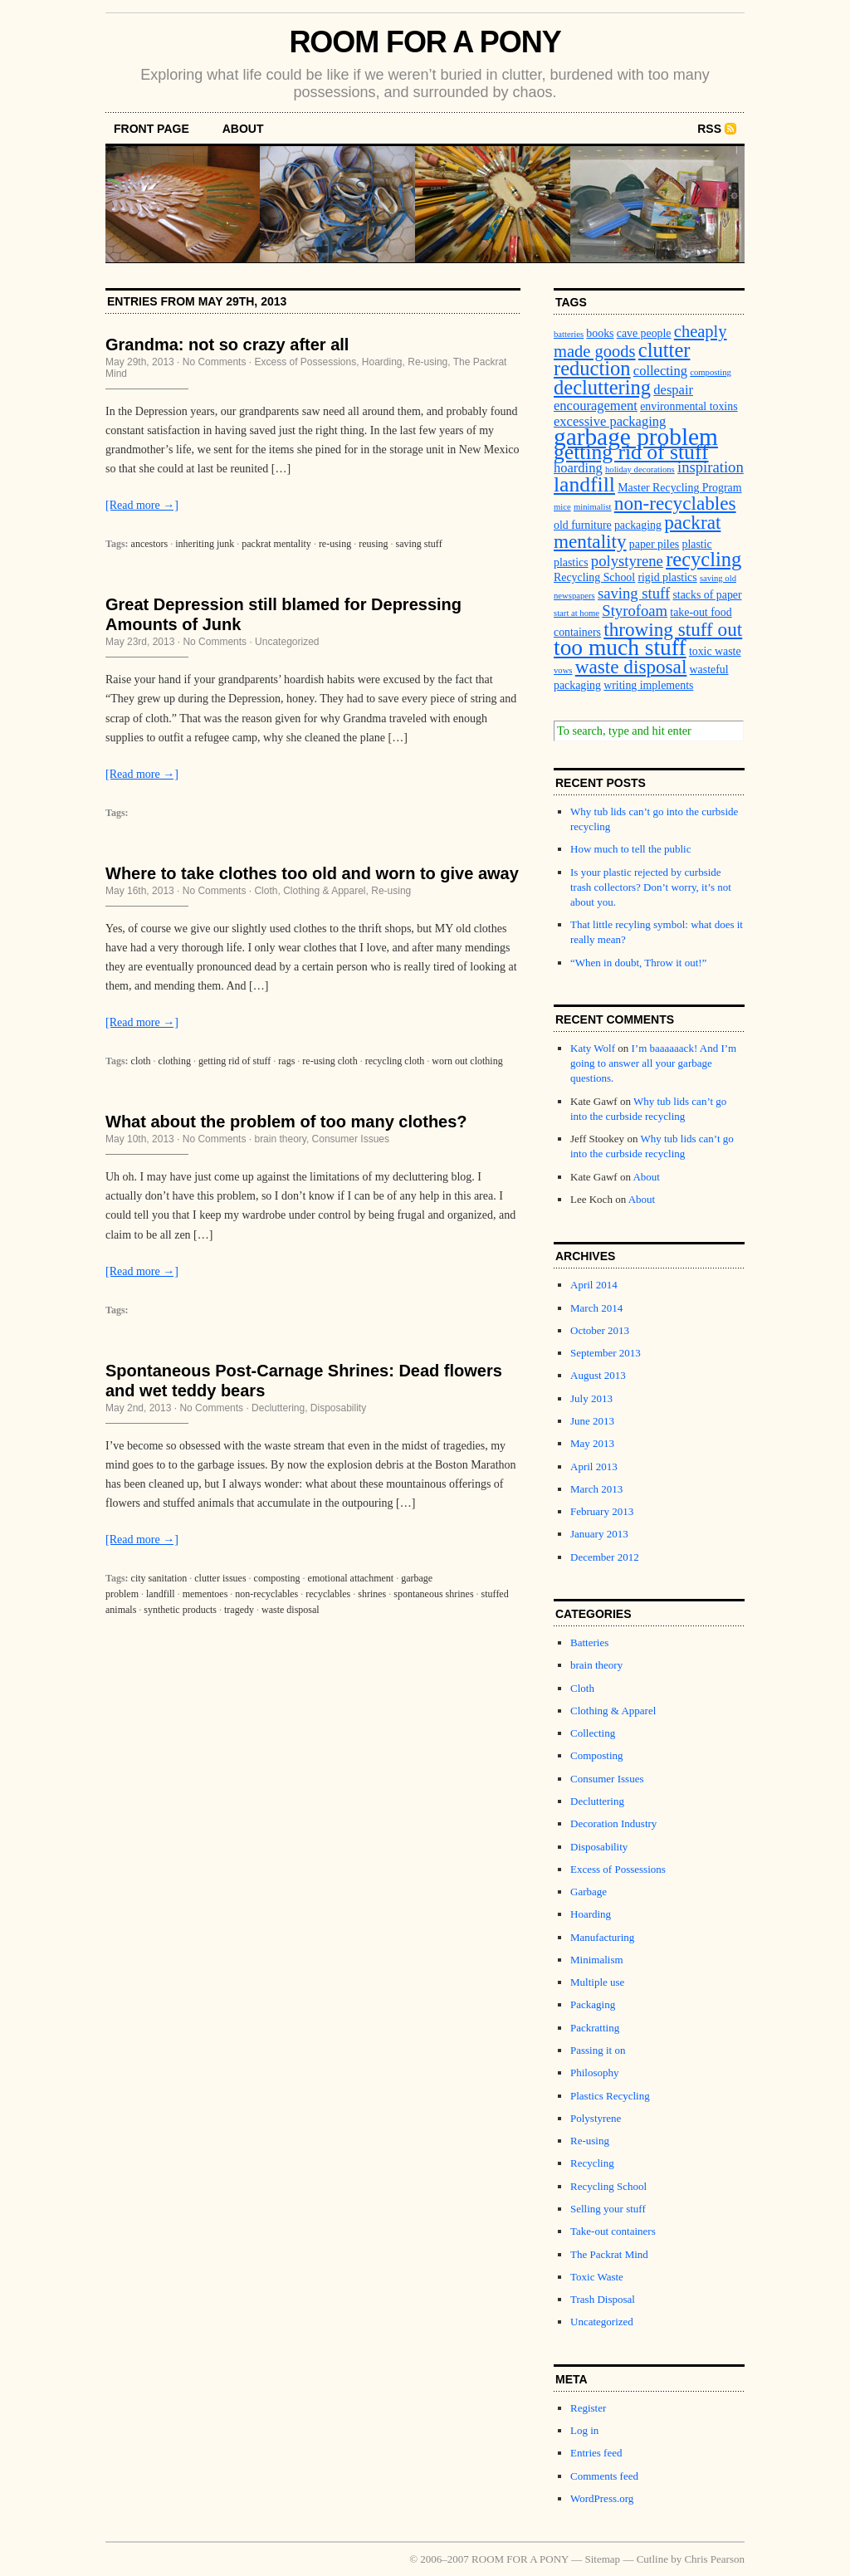  I want to click on Re-using, so click(427, 362).